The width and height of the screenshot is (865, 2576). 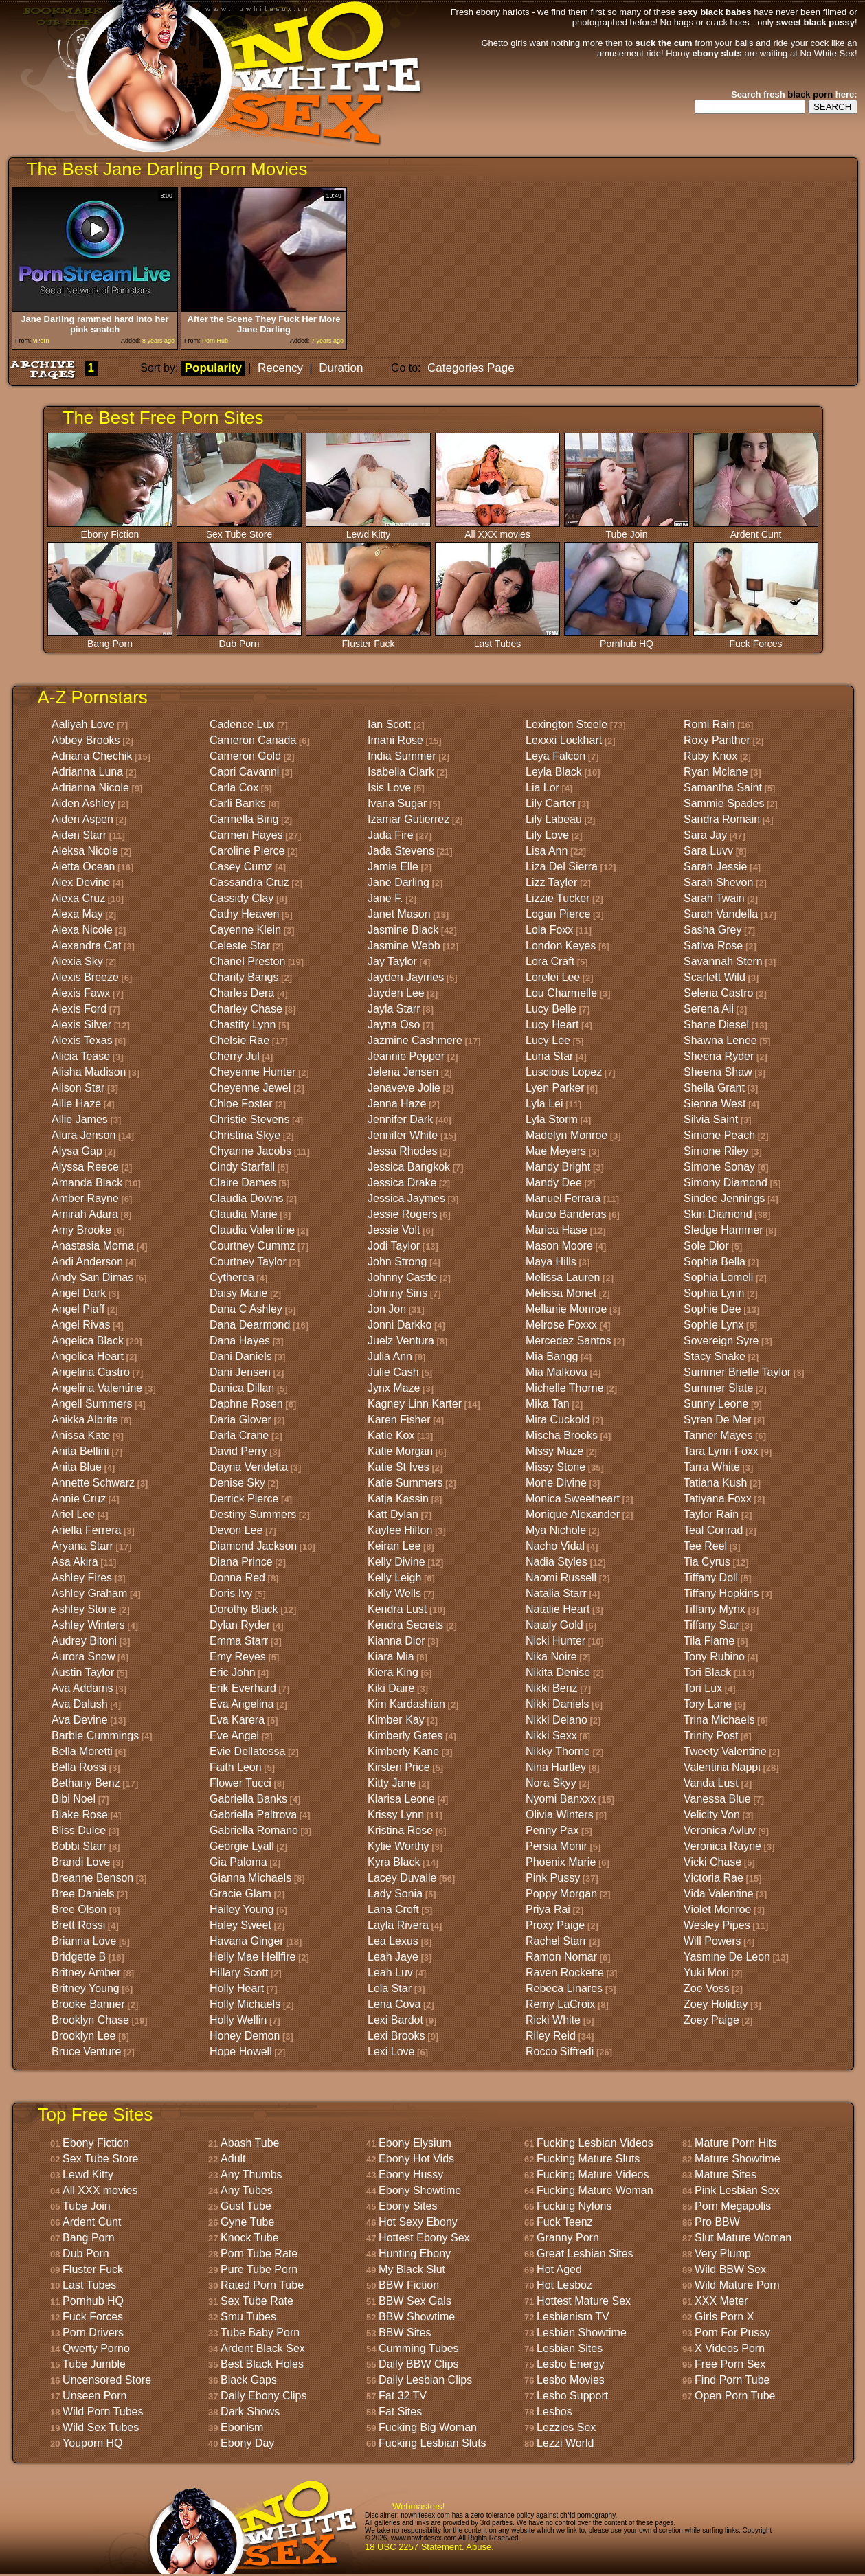 What do you see at coordinates (400, 1530) in the screenshot?
I see `Kaylee Hilton` at bounding box center [400, 1530].